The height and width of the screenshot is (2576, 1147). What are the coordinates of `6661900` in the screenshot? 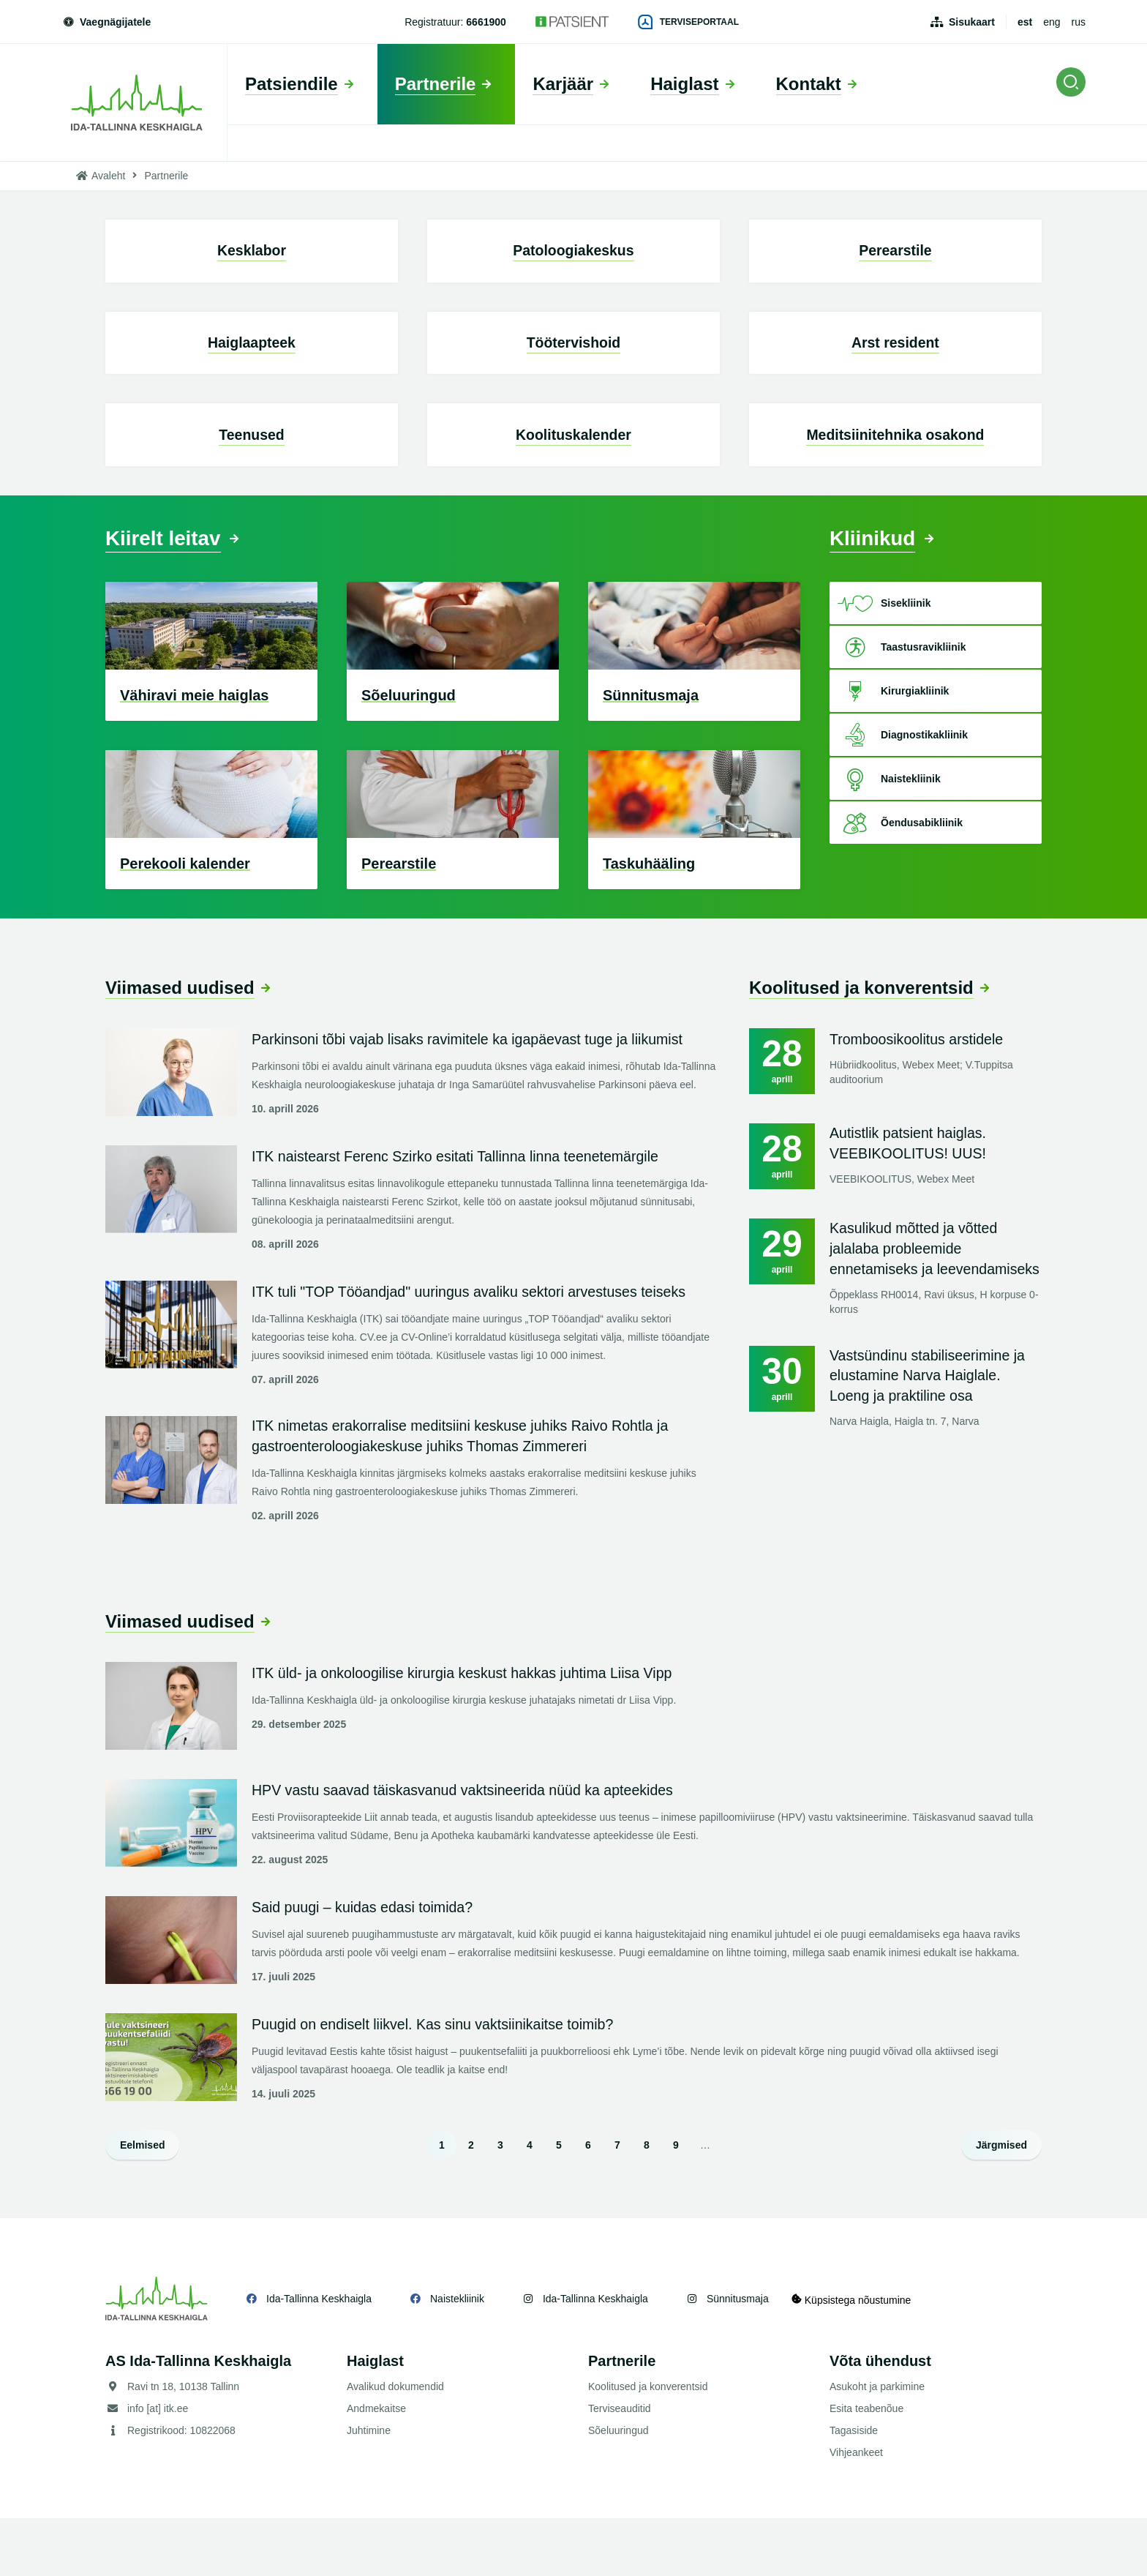 It's located at (486, 22).